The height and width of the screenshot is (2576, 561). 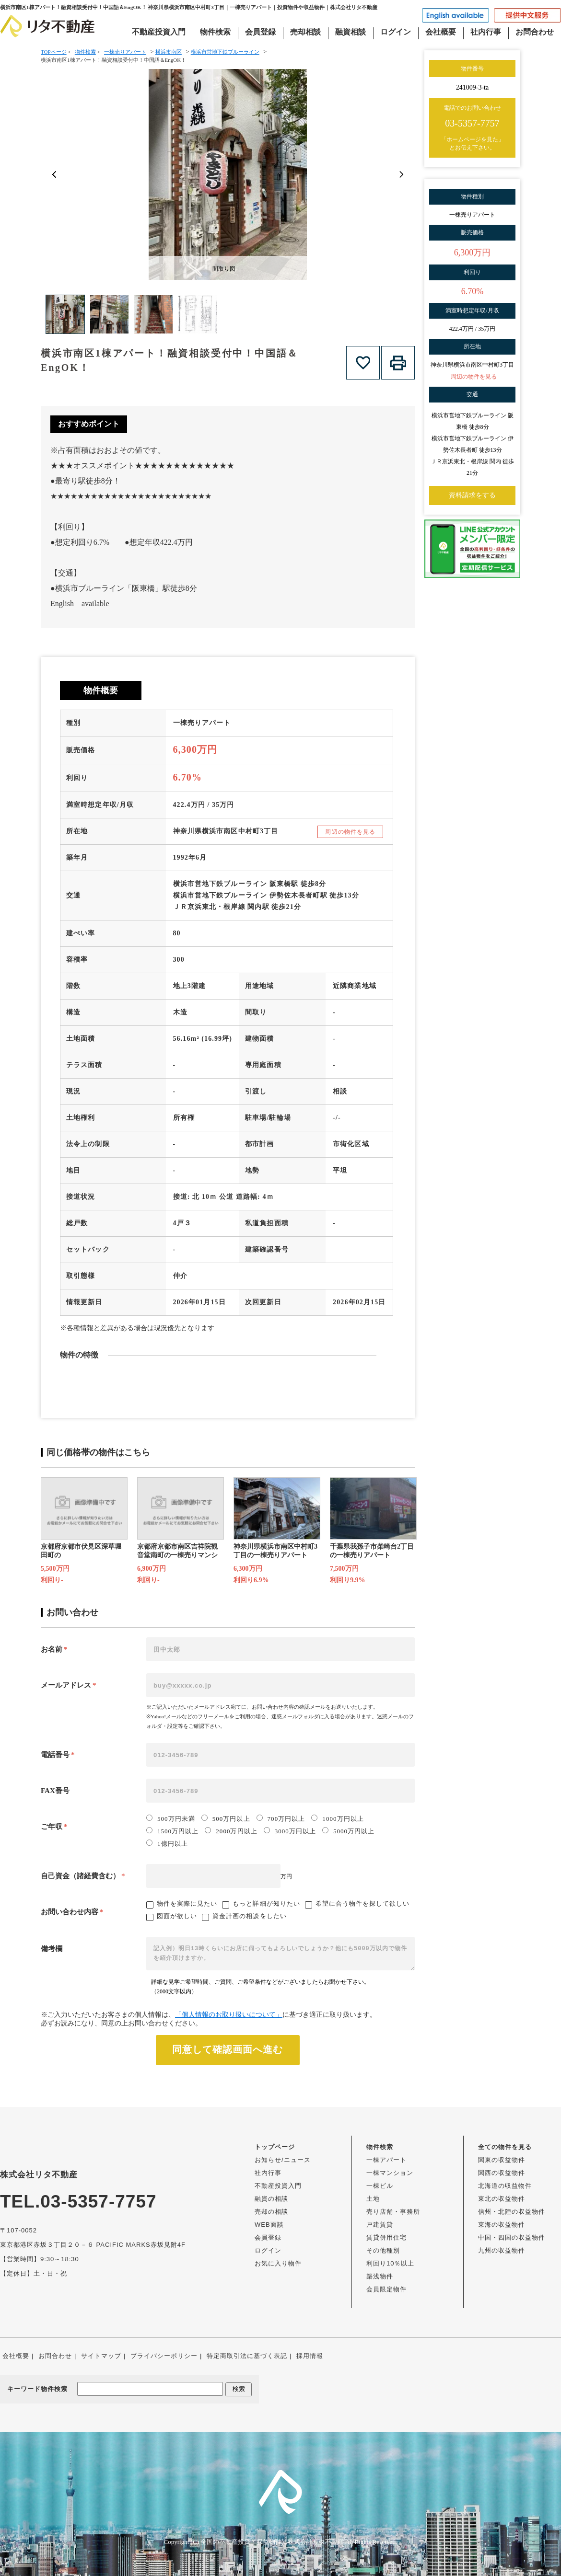 What do you see at coordinates (309, 2355) in the screenshot?
I see `採用情報` at bounding box center [309, 2355].